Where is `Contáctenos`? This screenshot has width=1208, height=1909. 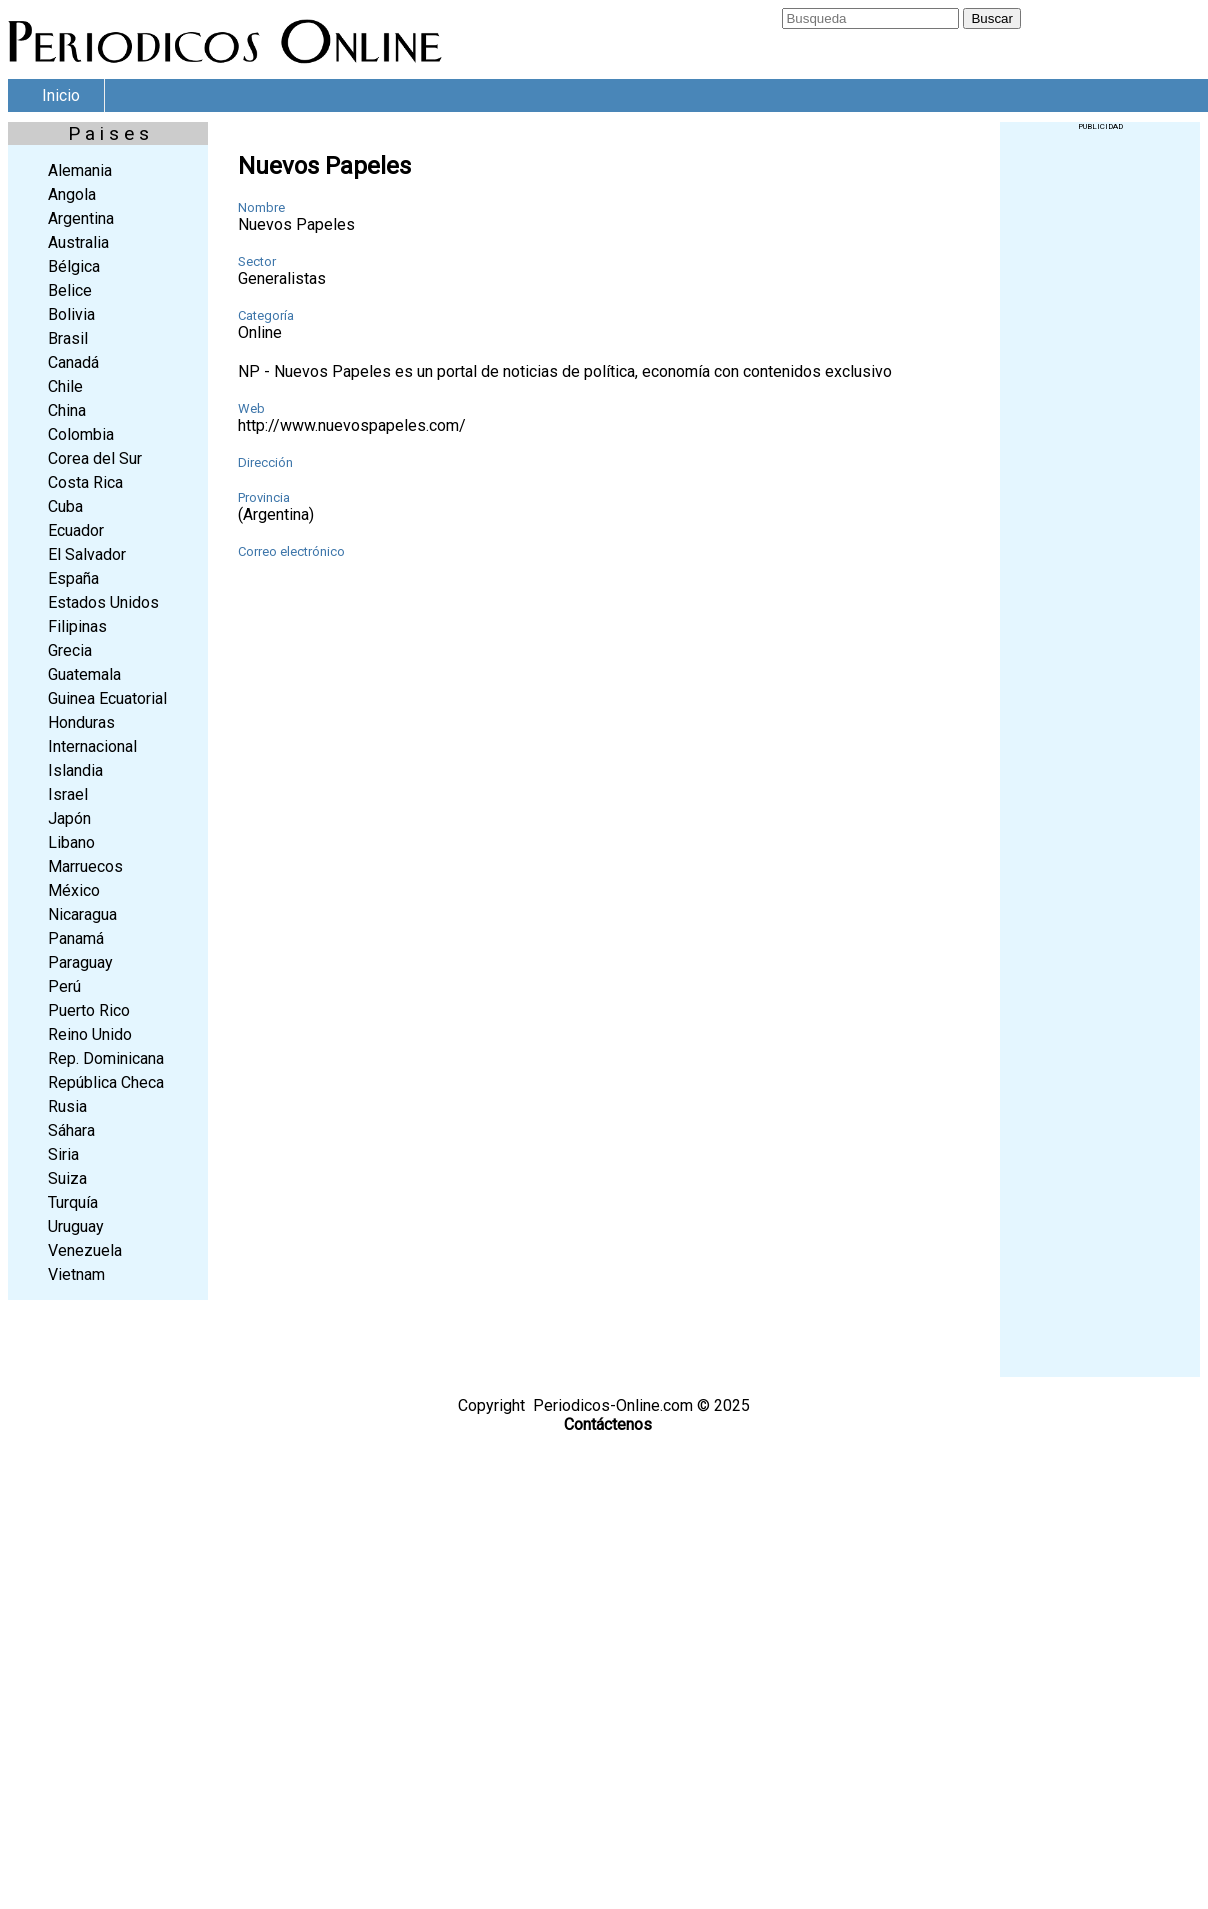
Contáctenos is located at coordinates (608, 1424).